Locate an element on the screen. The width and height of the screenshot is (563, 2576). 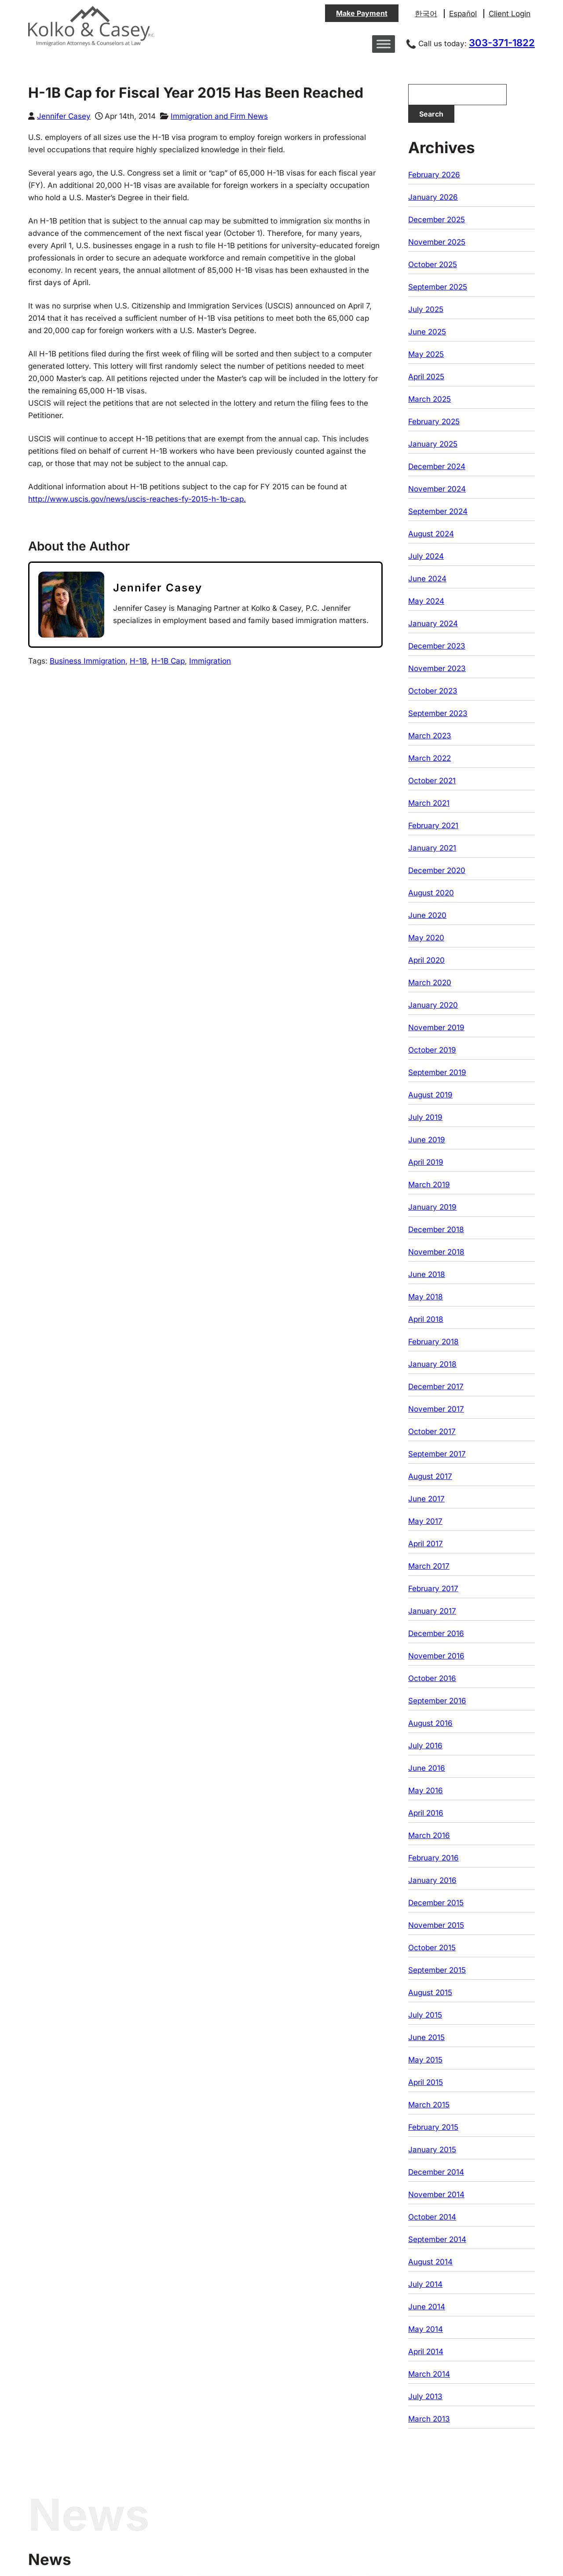
March 2022 is located at coordinates (429, 758).